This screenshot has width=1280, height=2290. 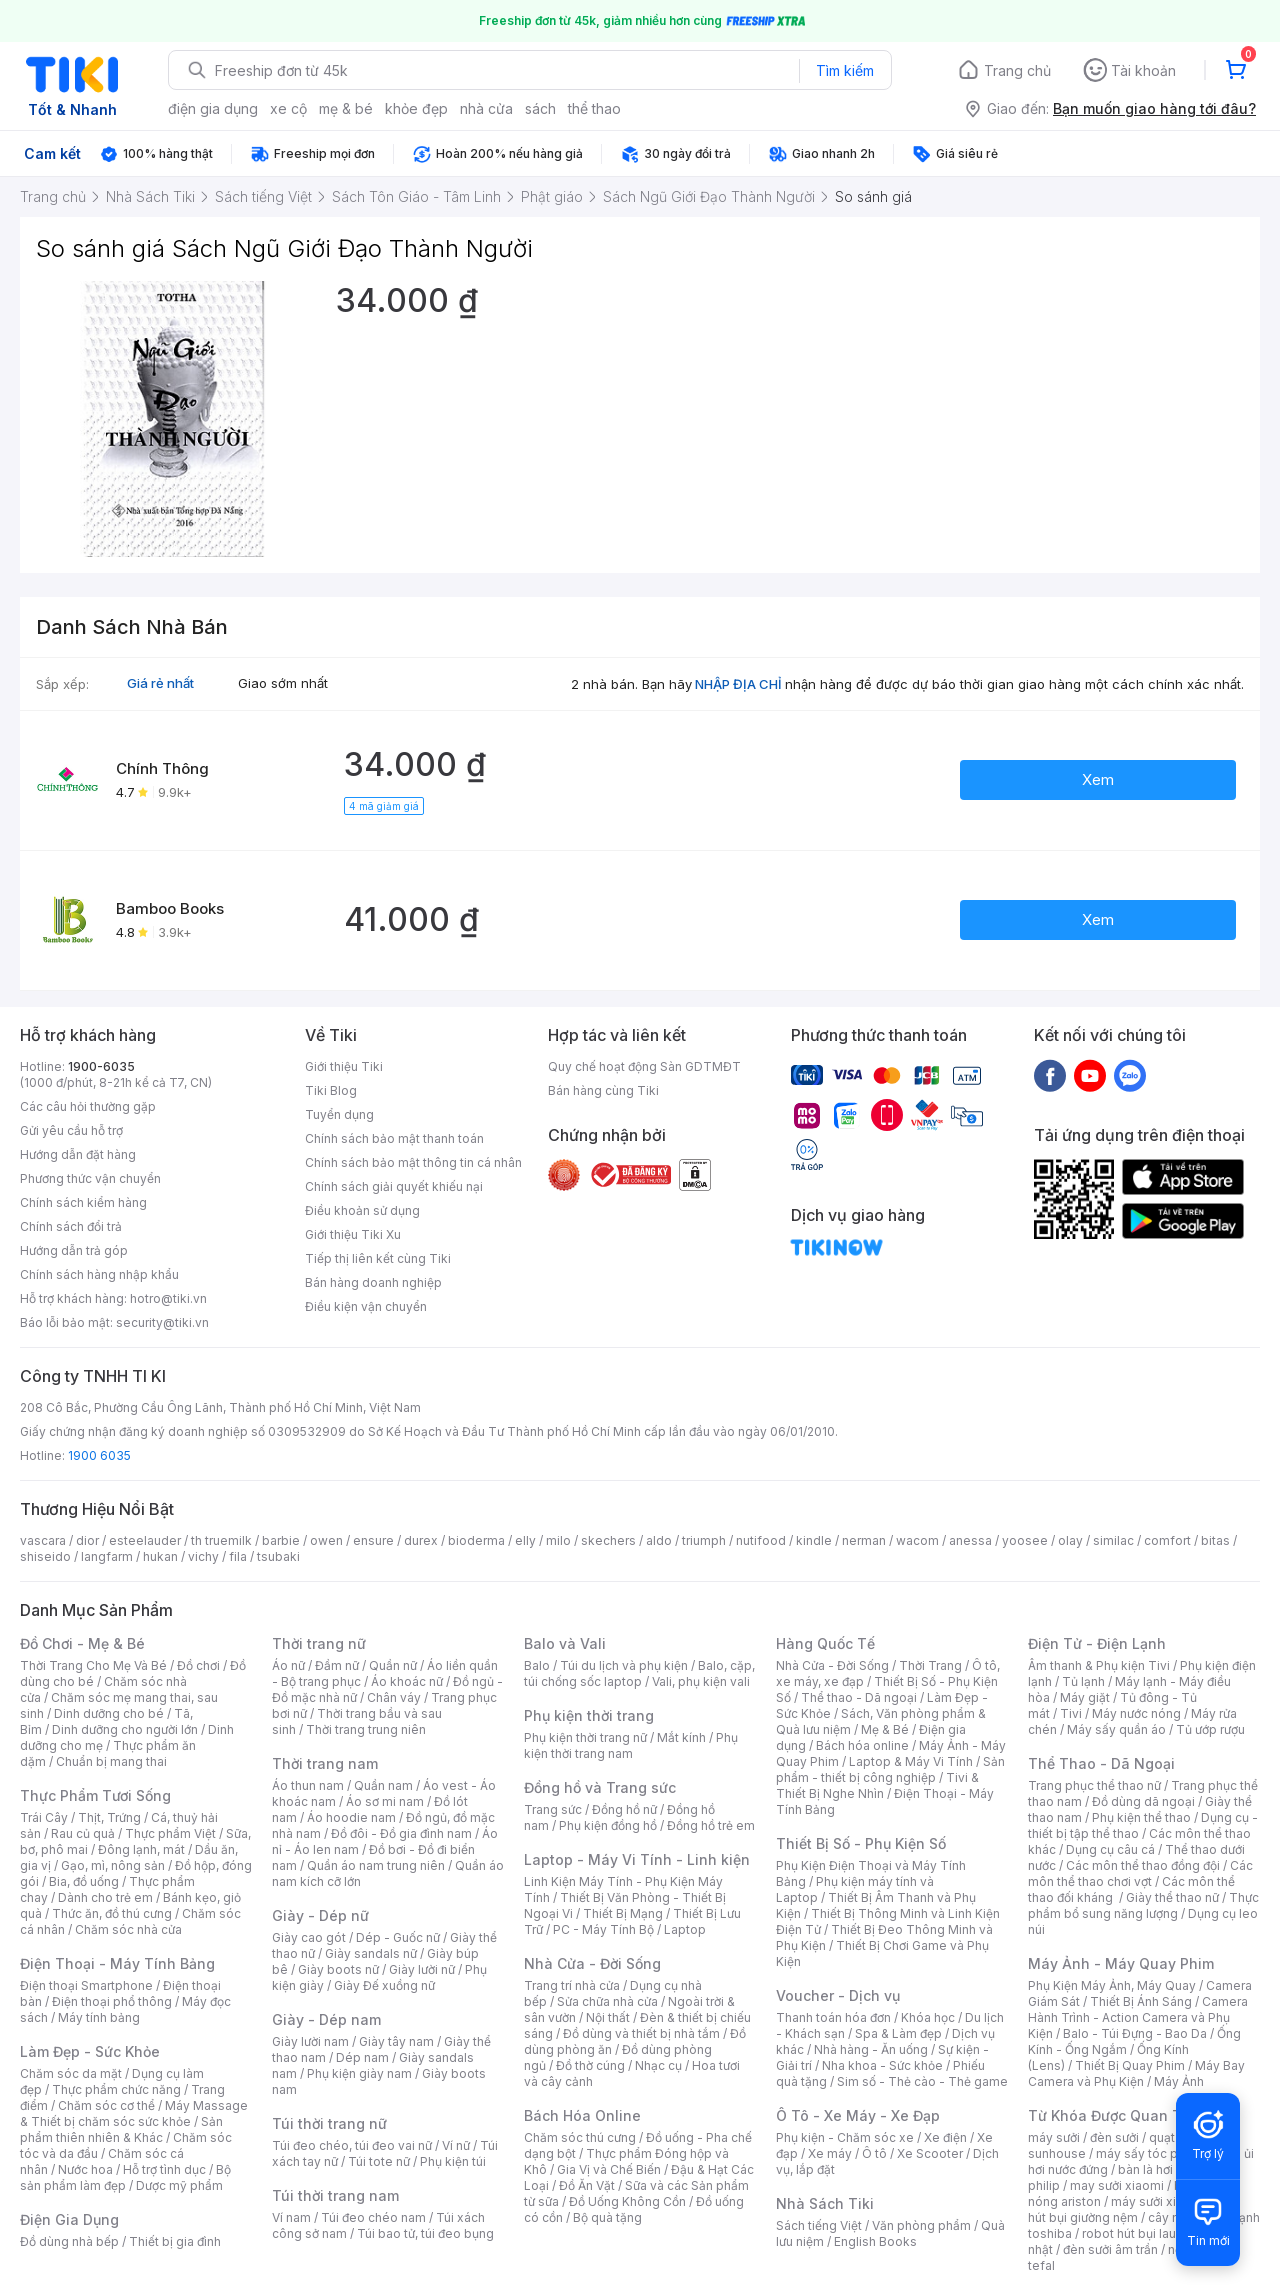 I want to click on Xe điện, so click(x=945, y=2137).